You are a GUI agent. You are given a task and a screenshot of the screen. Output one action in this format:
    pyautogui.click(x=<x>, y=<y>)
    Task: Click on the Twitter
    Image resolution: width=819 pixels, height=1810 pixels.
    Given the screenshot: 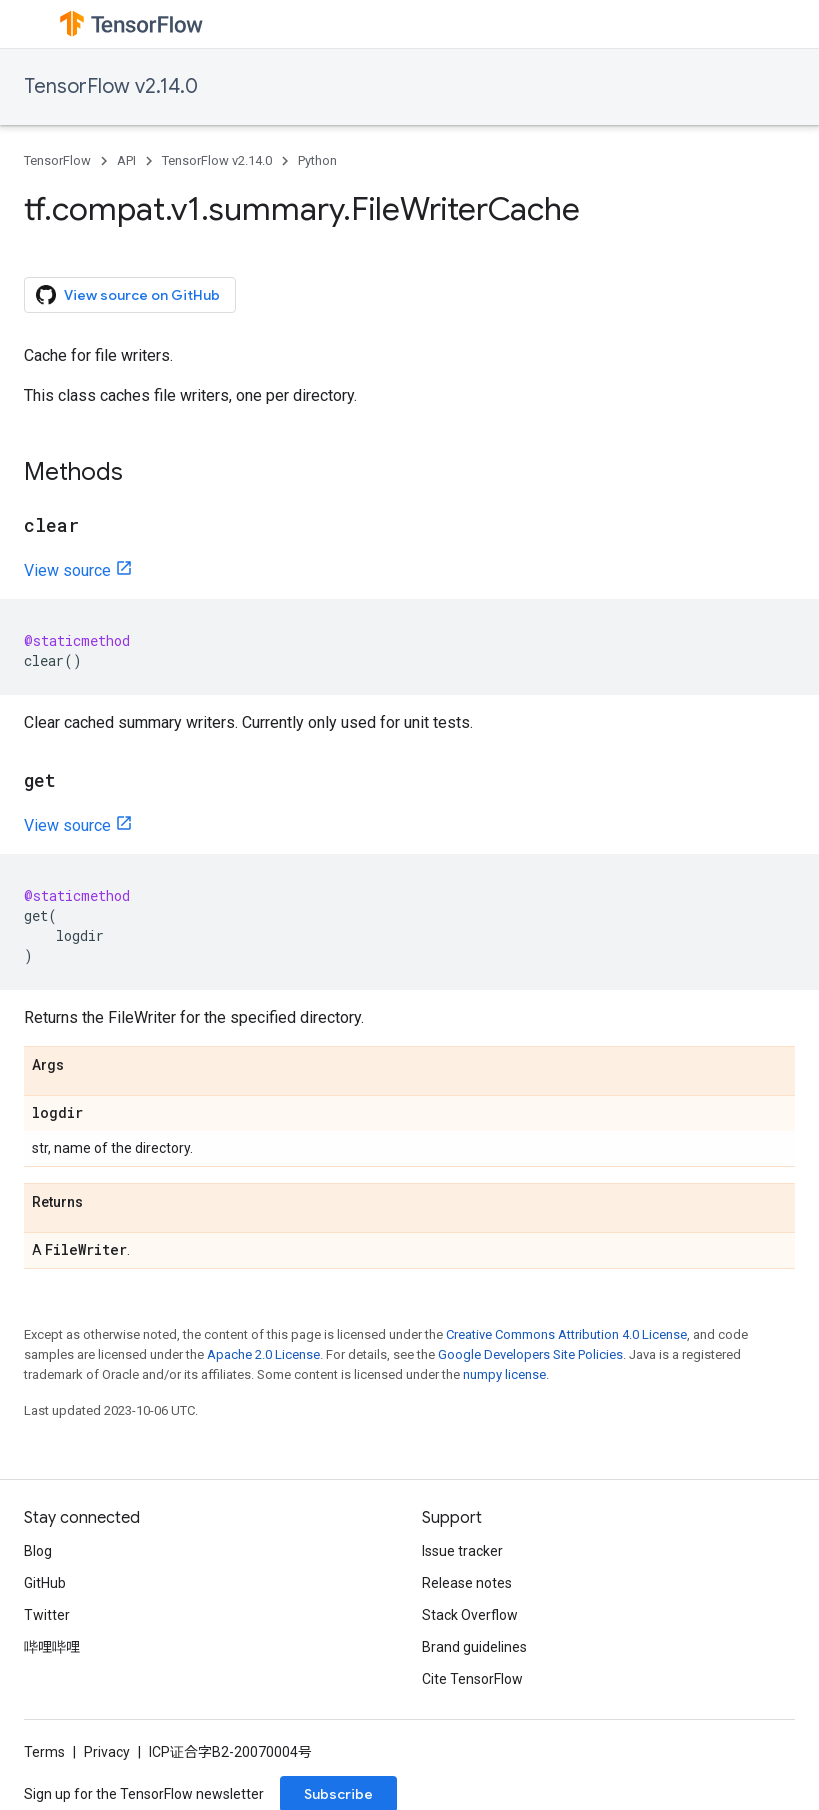 What is the action you would take?
    pyautogui.click(x=47, y=1615)
    